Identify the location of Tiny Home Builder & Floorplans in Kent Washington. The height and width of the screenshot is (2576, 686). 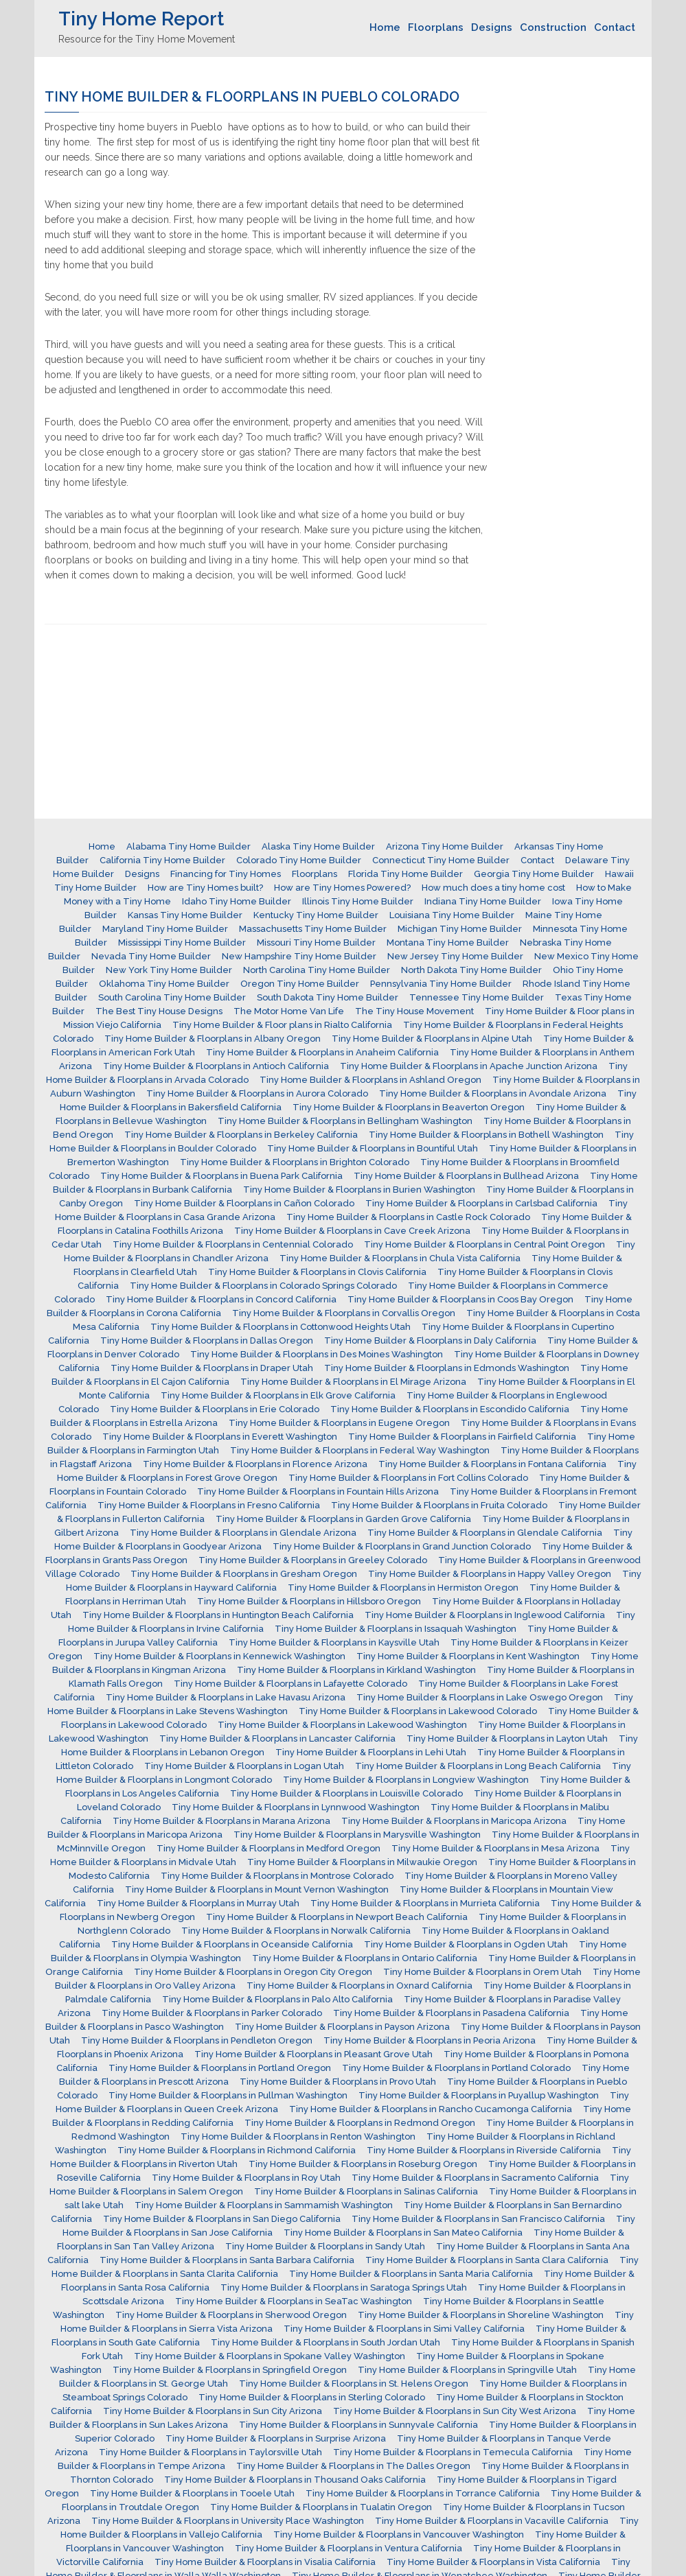
(468, 1656).